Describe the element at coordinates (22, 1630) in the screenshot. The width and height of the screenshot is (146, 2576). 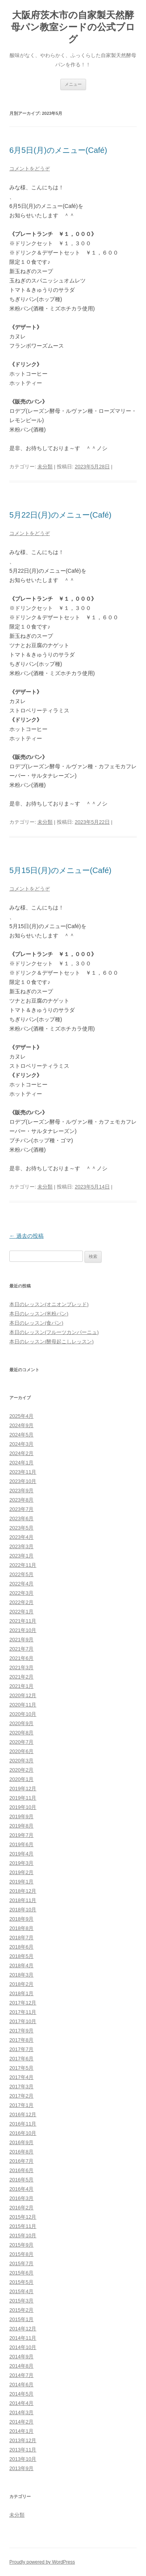
I see `2021年10月` at that location.